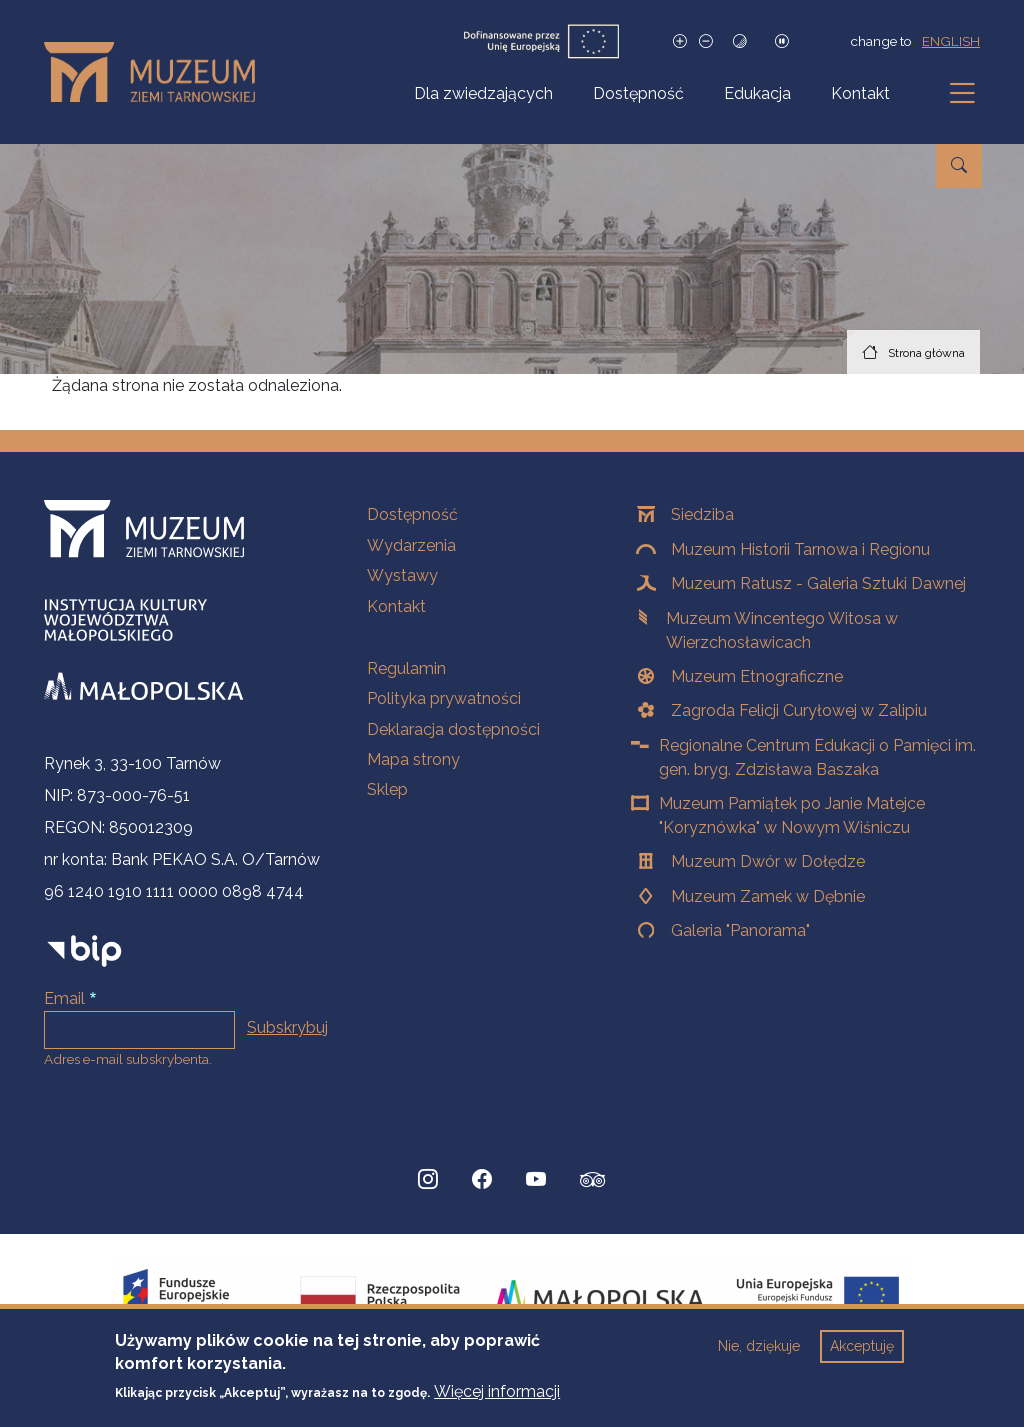 The image size is (1024, 1427). Describe the element at coordinates (862, 1346) in the screenshot. I see `Akceptuję` at that location.